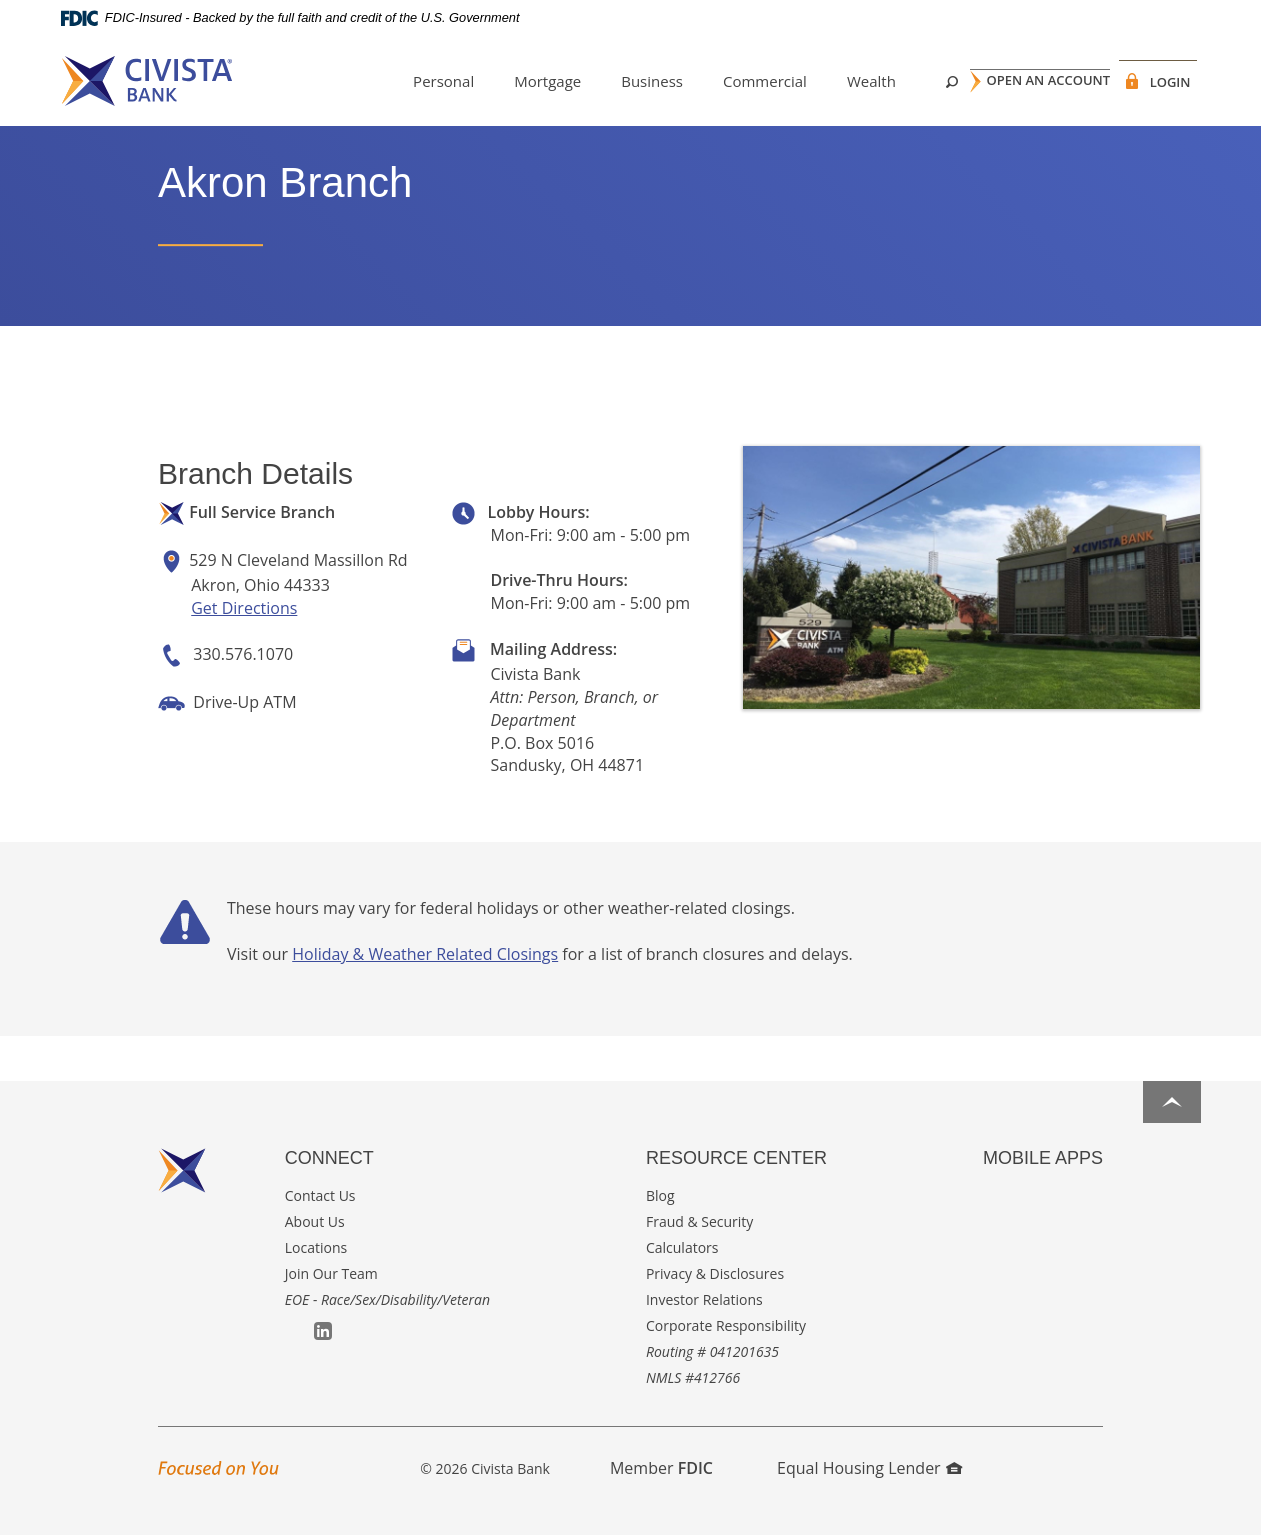 The image size is (1261, 1536). I want to click on Join Our Team, so click(331, 1273).